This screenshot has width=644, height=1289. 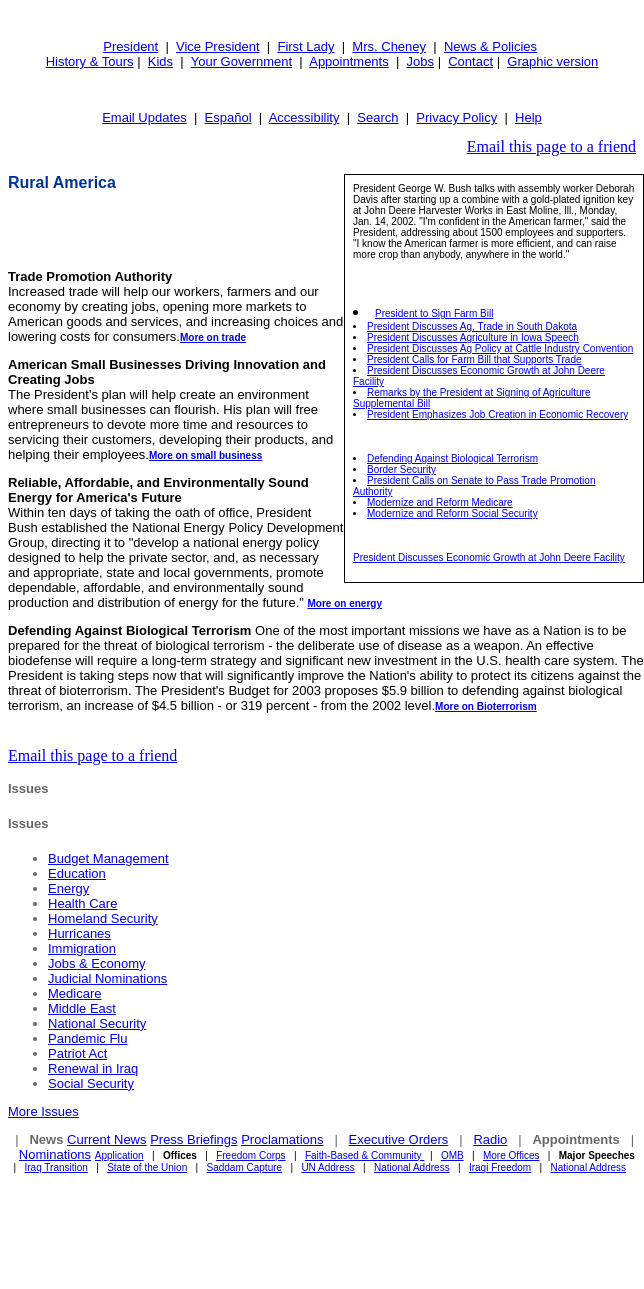 What do you see at coordinates (68, 888) in the screenshot?
I see `Energy` at bounding box center [68, 888].